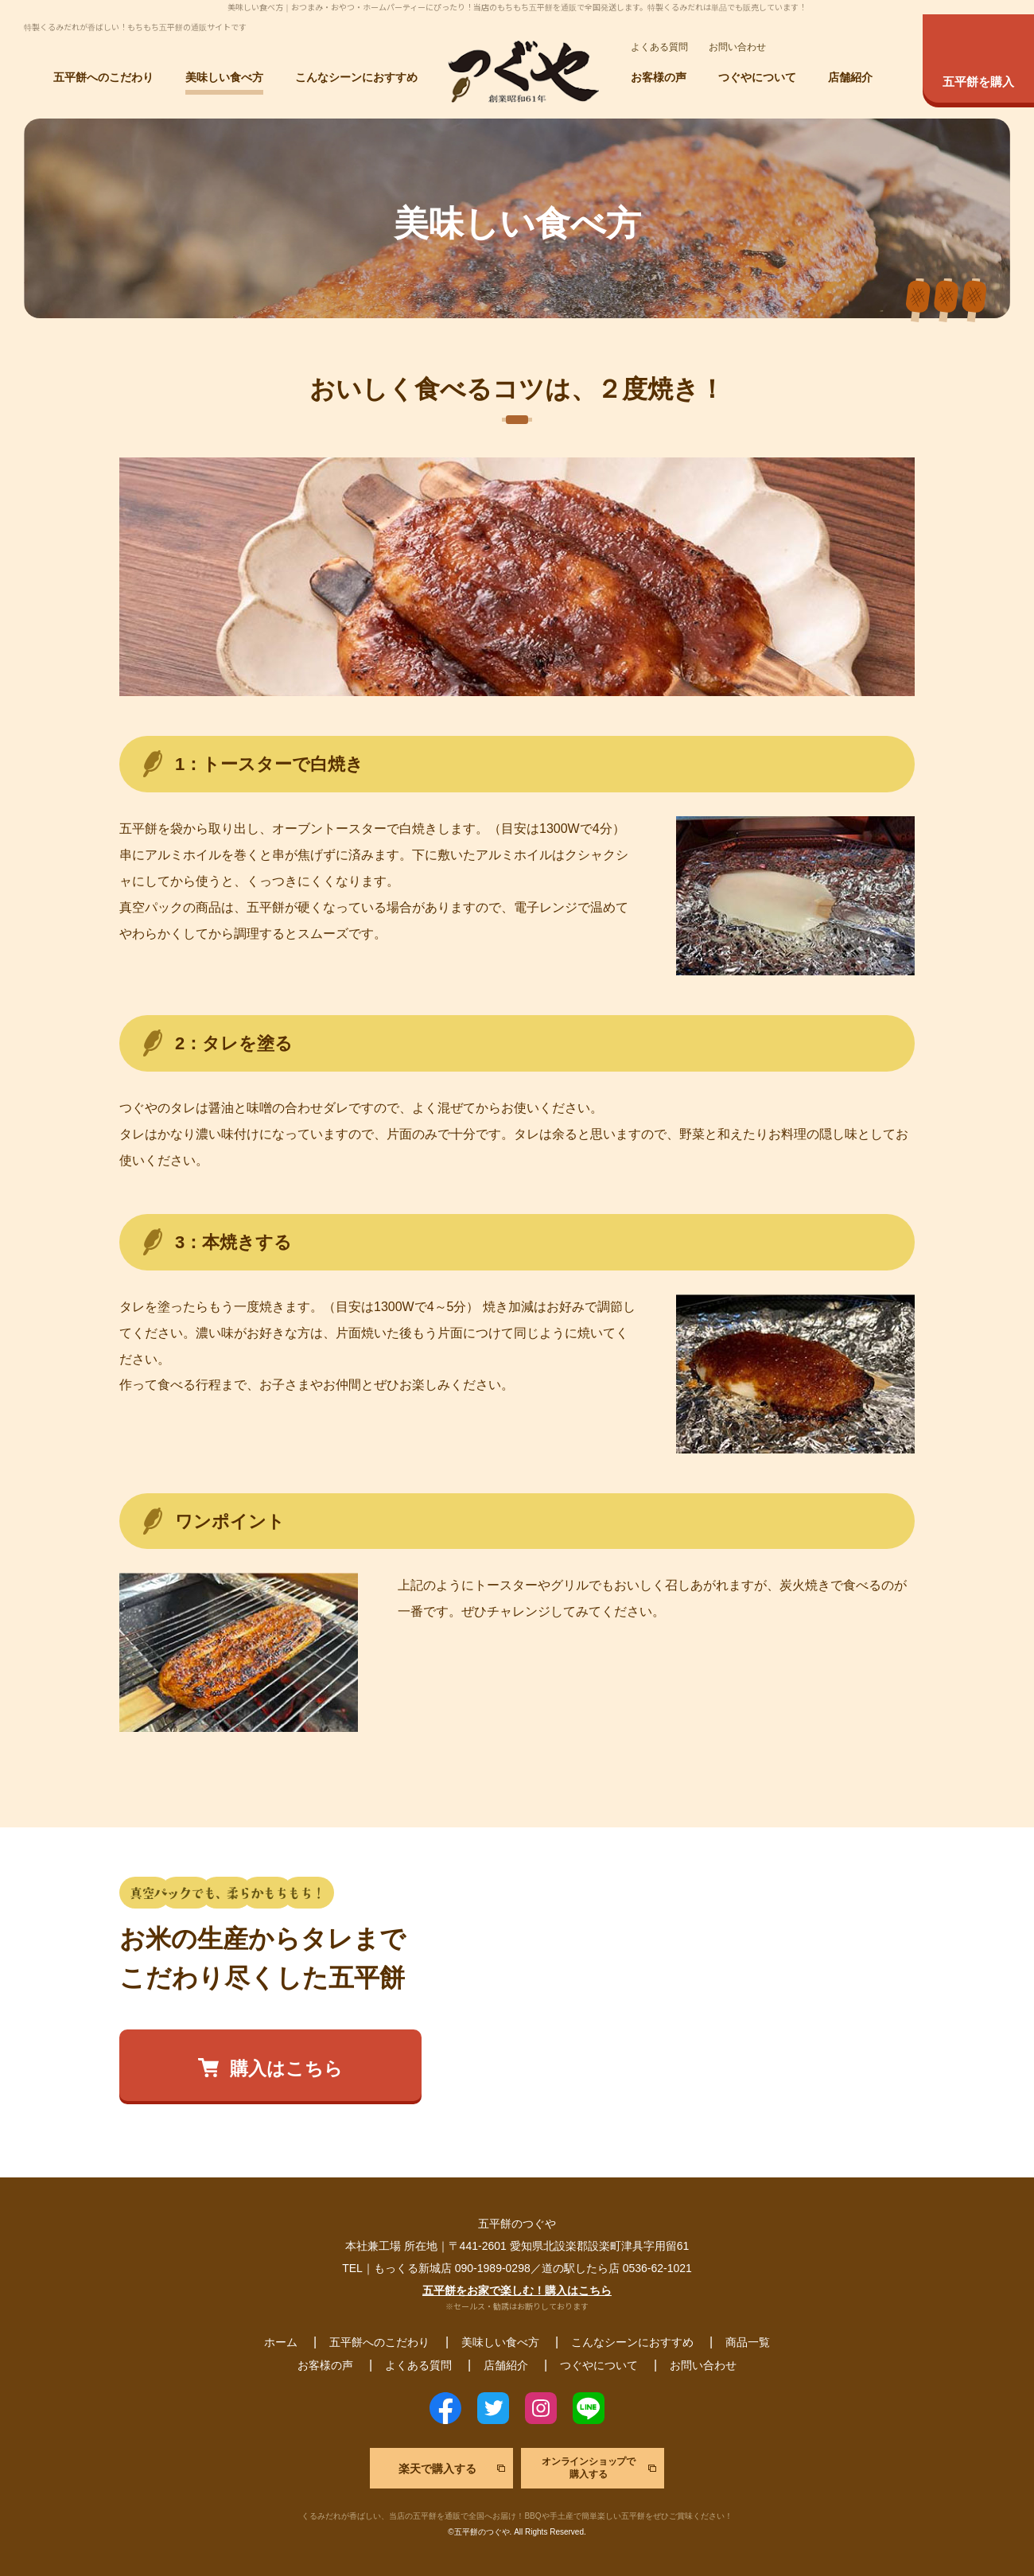 This screenshot has height=2576, width=1034. Describe the element at coordinates (658, 78) in the screenshot. I see `お客様の声` at that location.